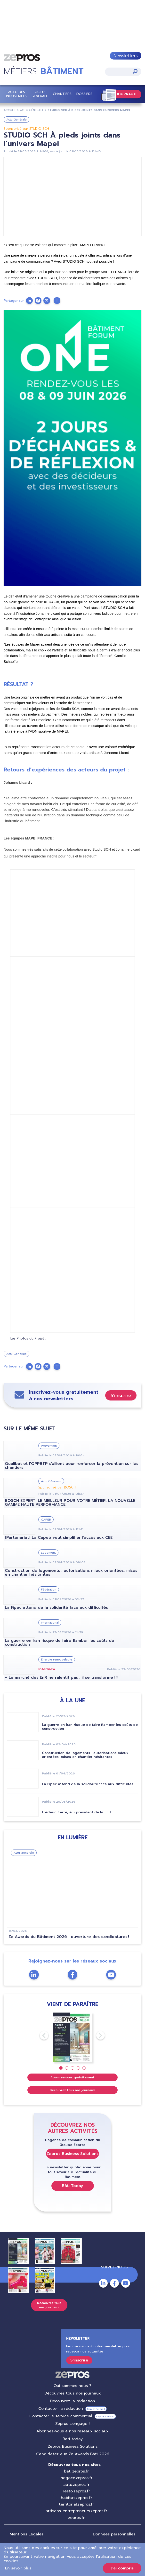 The image size is (145, 2576). I want to click on En savoir plus, so click(18, 2568).